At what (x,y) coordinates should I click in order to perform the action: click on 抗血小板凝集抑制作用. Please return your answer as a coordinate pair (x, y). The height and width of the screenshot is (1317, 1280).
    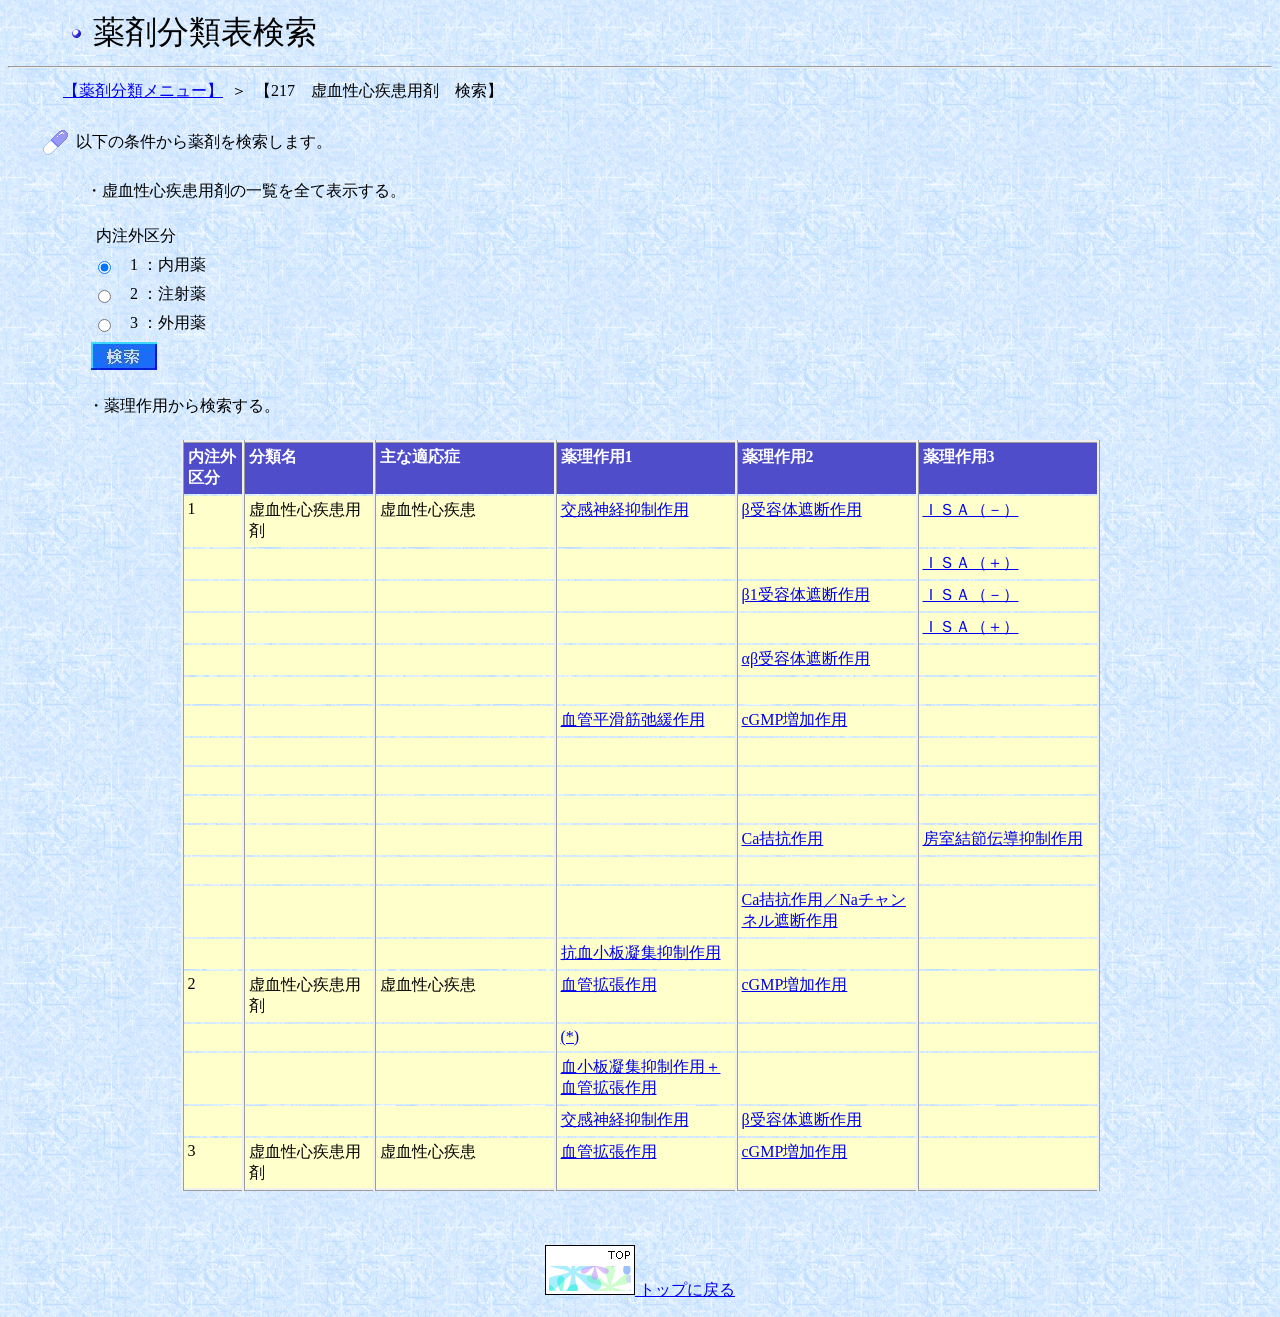
    Looking at the image, I should click on (641, 952).